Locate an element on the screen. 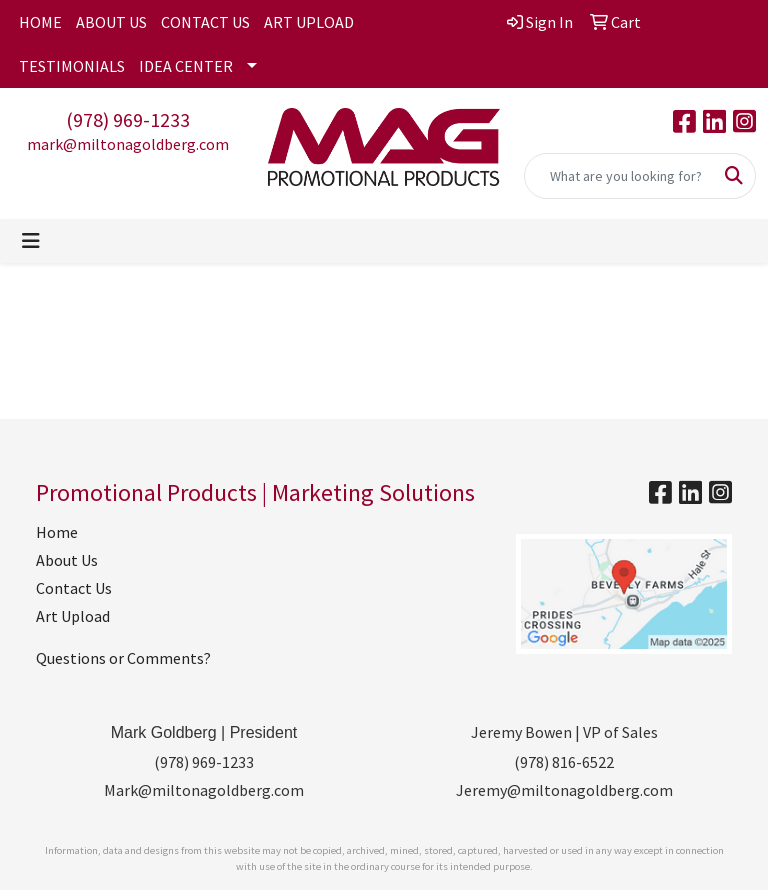  CONTACT US is located at coordinates (205, 22).